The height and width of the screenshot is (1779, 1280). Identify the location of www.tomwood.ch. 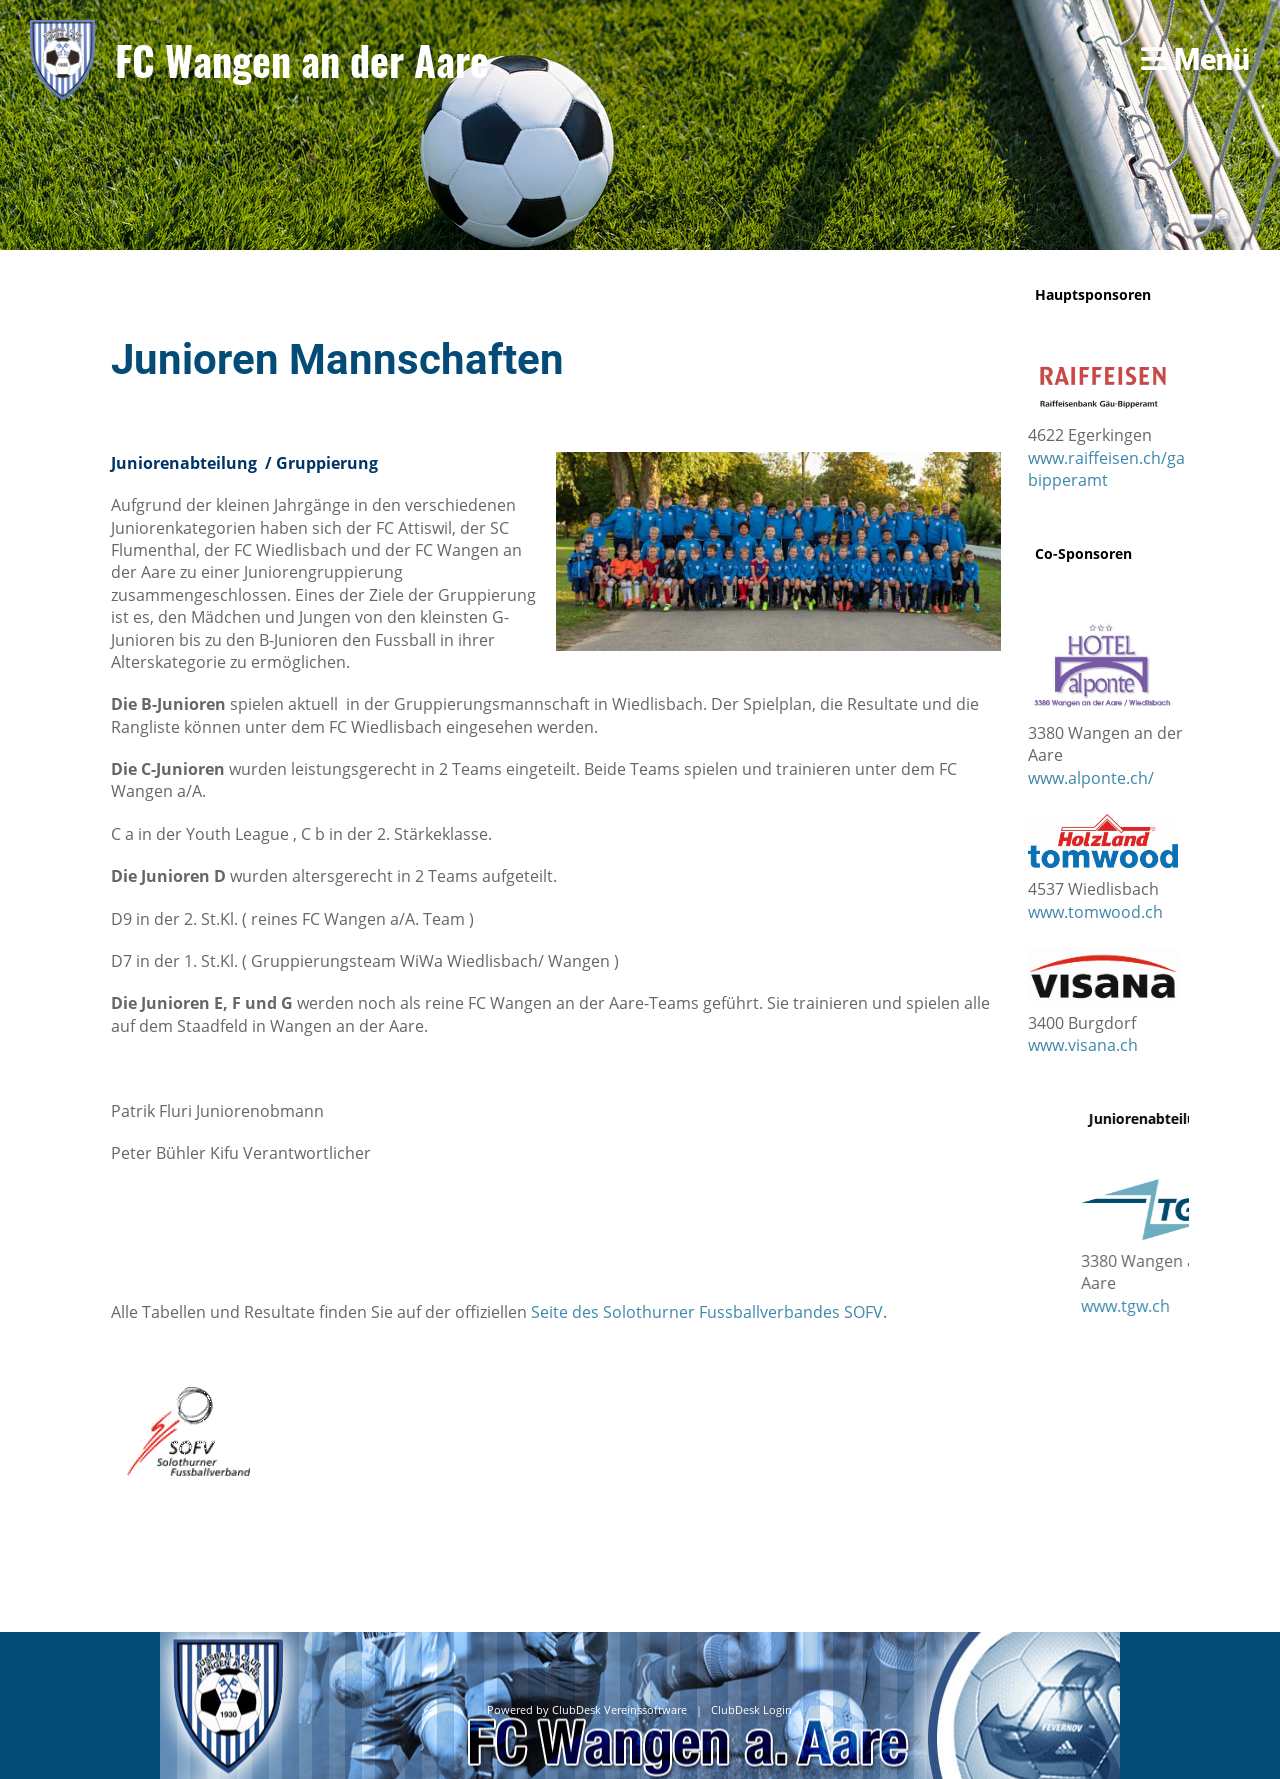
(1095, 912).